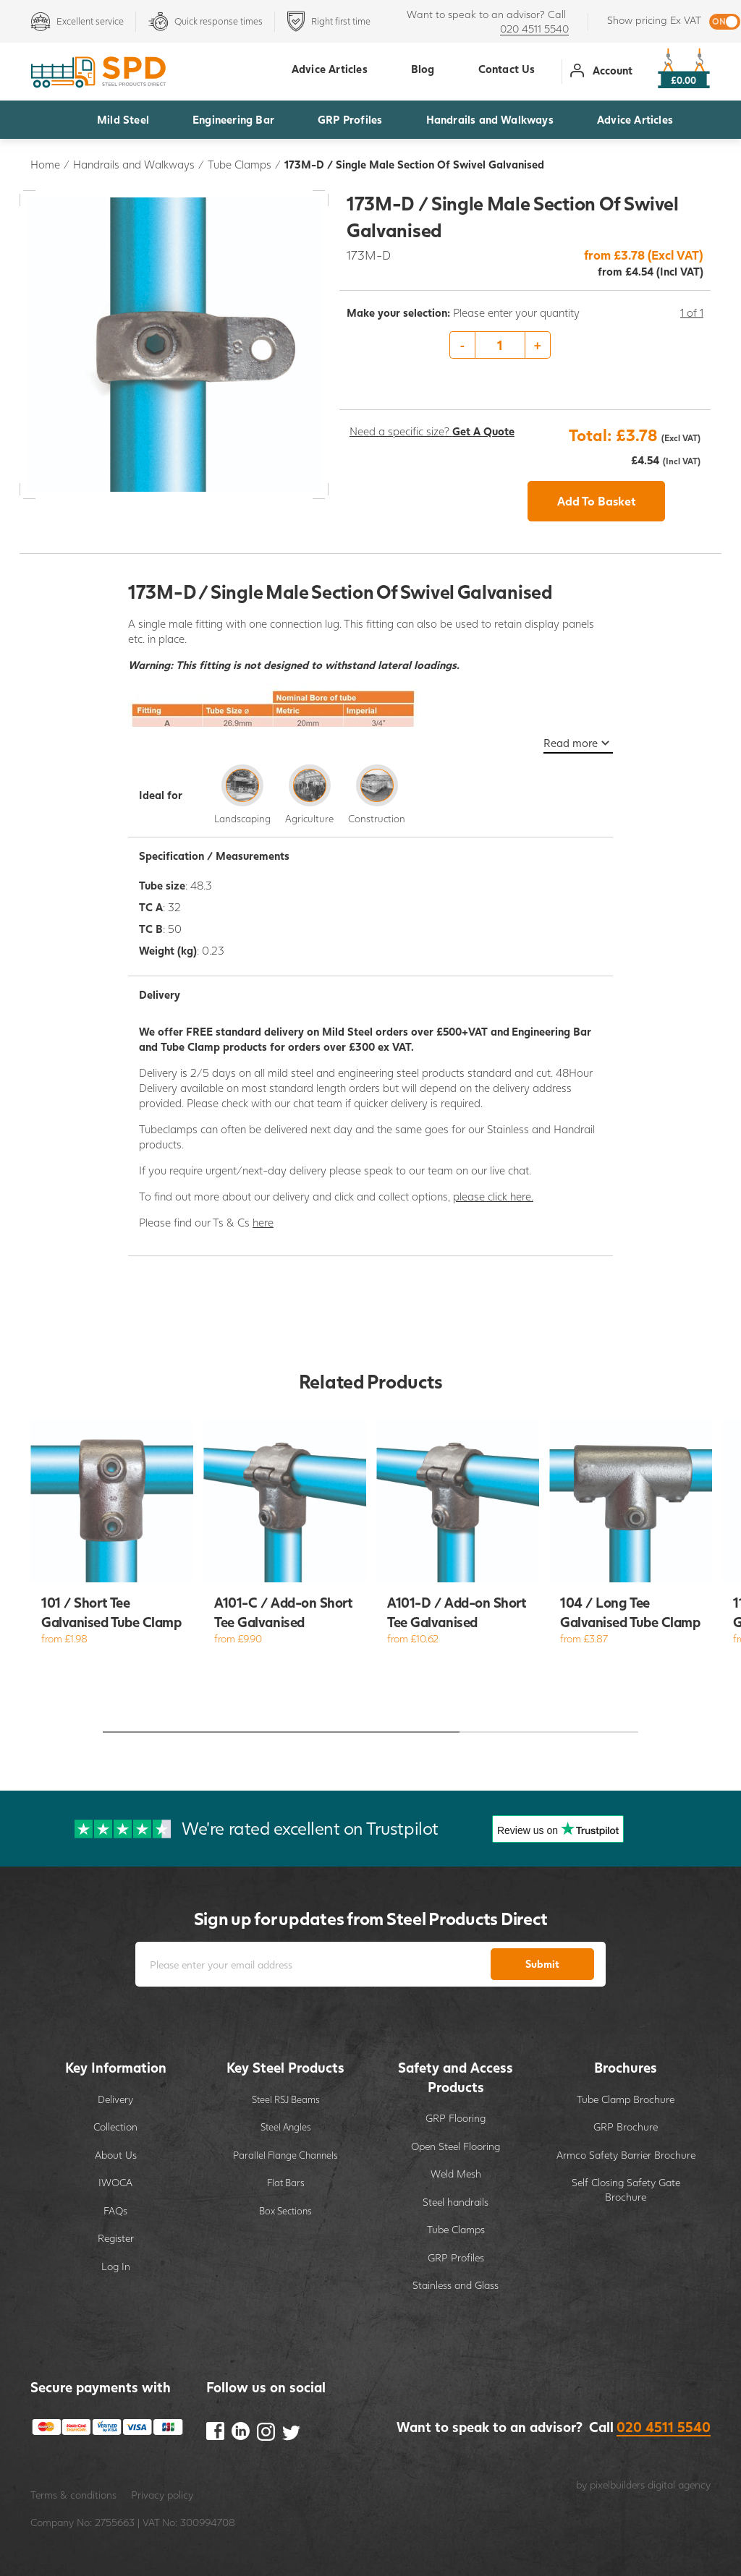  I want to click on 173M-D / Single Male Section Of Swivel Galvanised, so click(414, 164).